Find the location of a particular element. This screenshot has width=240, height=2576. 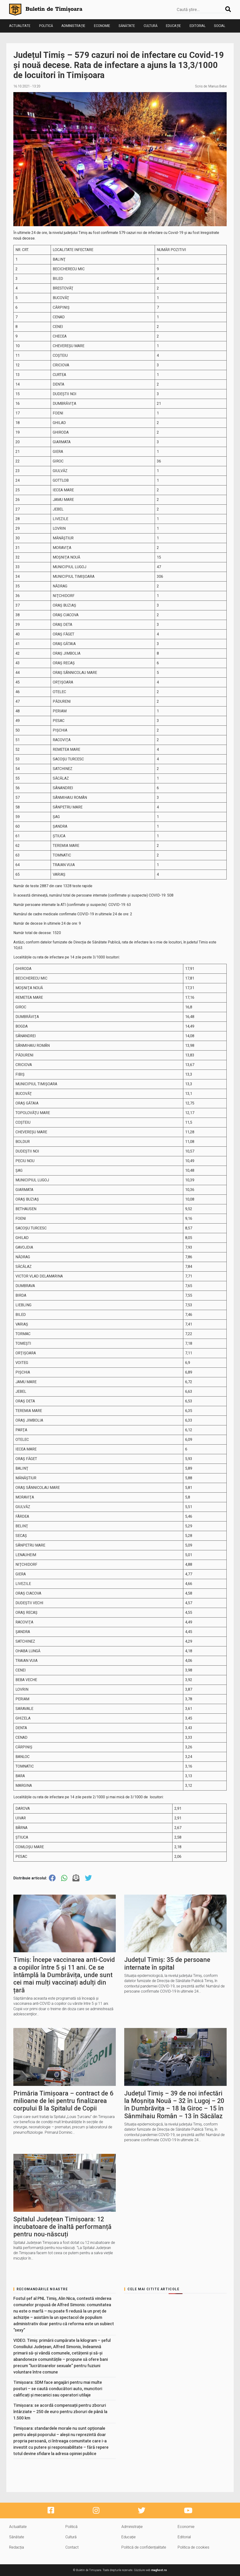

Administrație is located at coordinates (73, 26).